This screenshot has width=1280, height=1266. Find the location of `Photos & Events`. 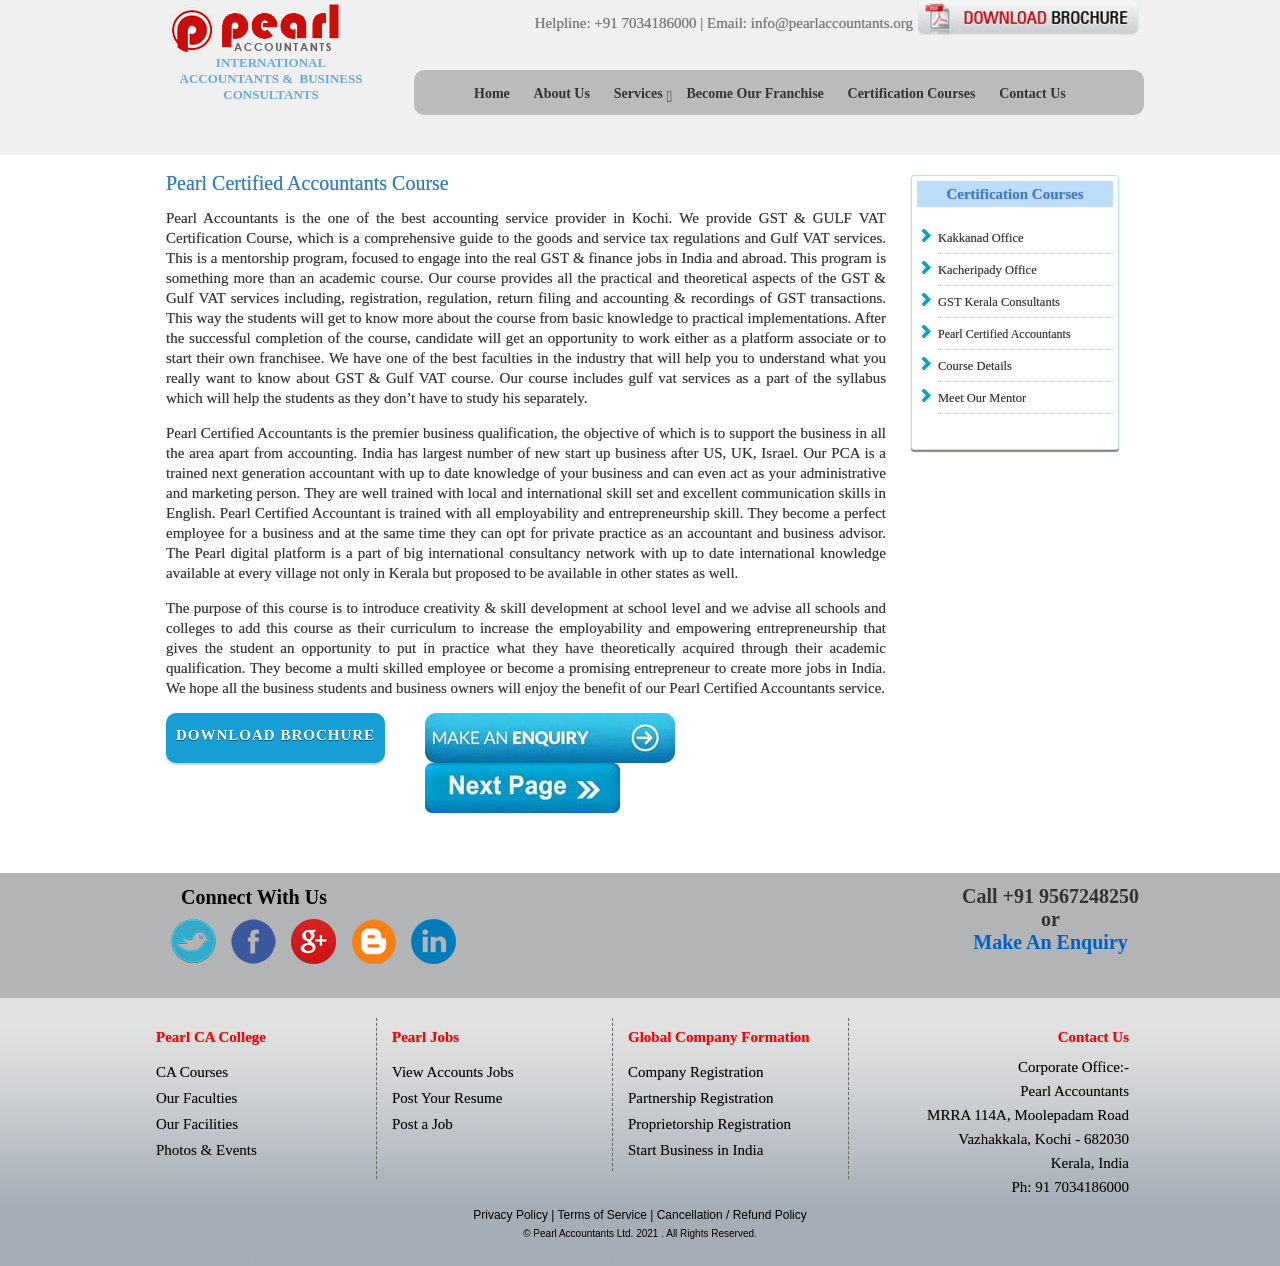

Photos & Events is located at coordinates (206, 1150).